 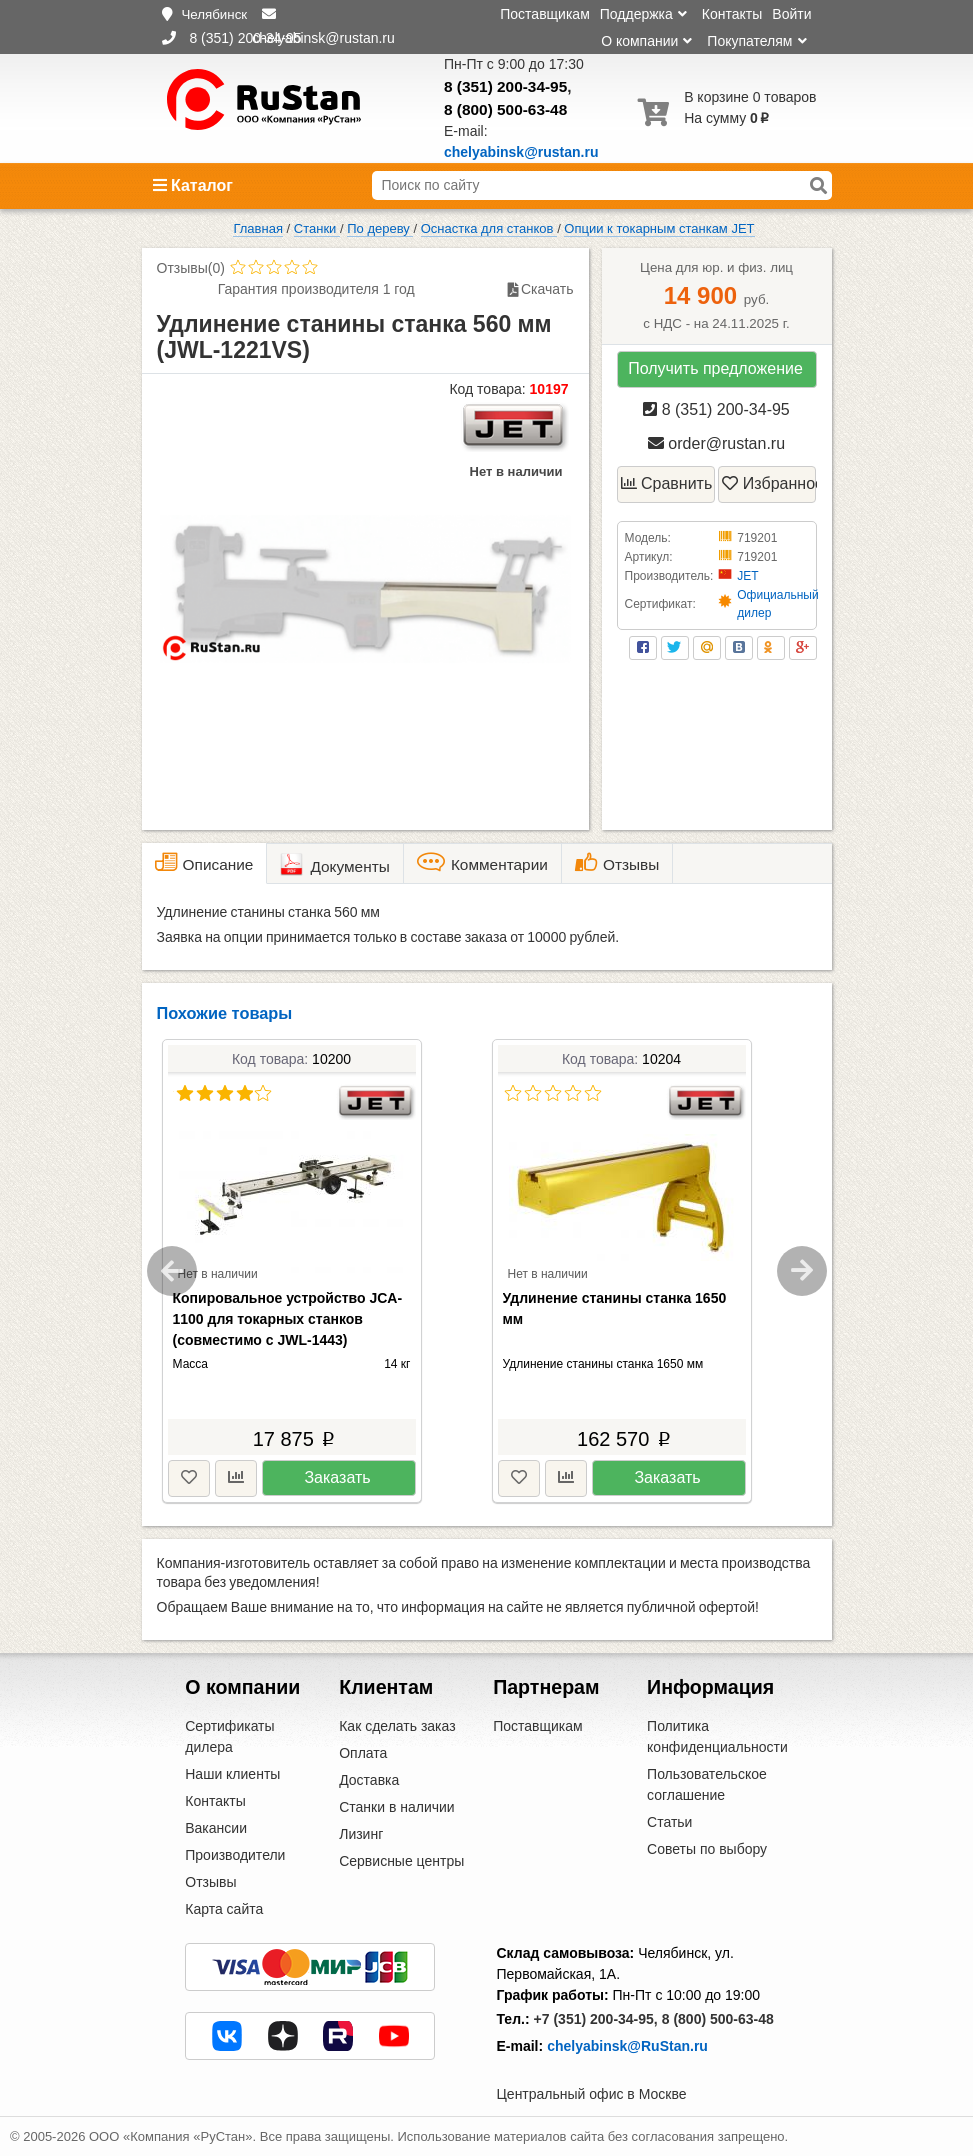 I want to click on Доставка, so click(x=369, y=1780).